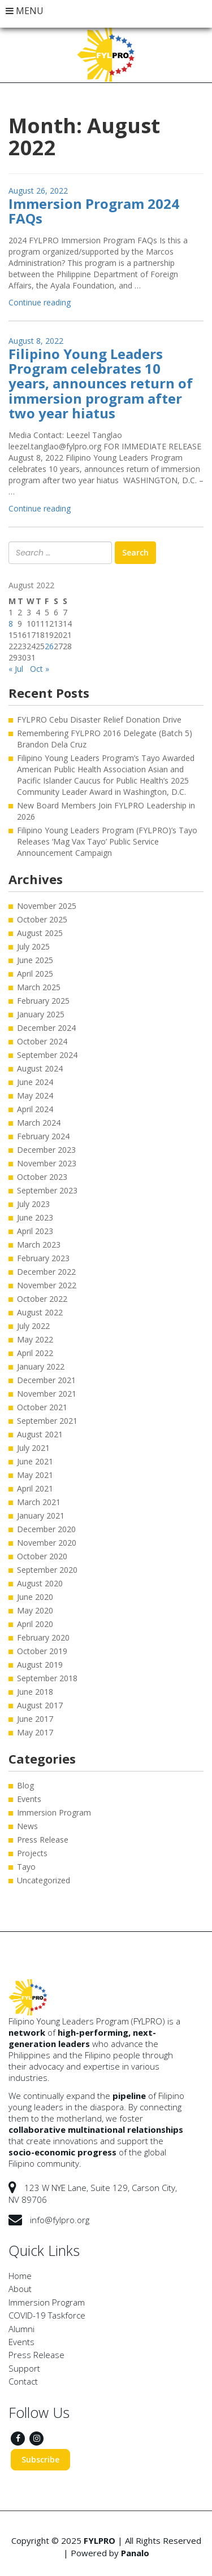 The image size is (212, 2576). What do you see at coordinates (46, 1149) in the screenshot?
I see `December 2023` at bounding box center [46, 1149].